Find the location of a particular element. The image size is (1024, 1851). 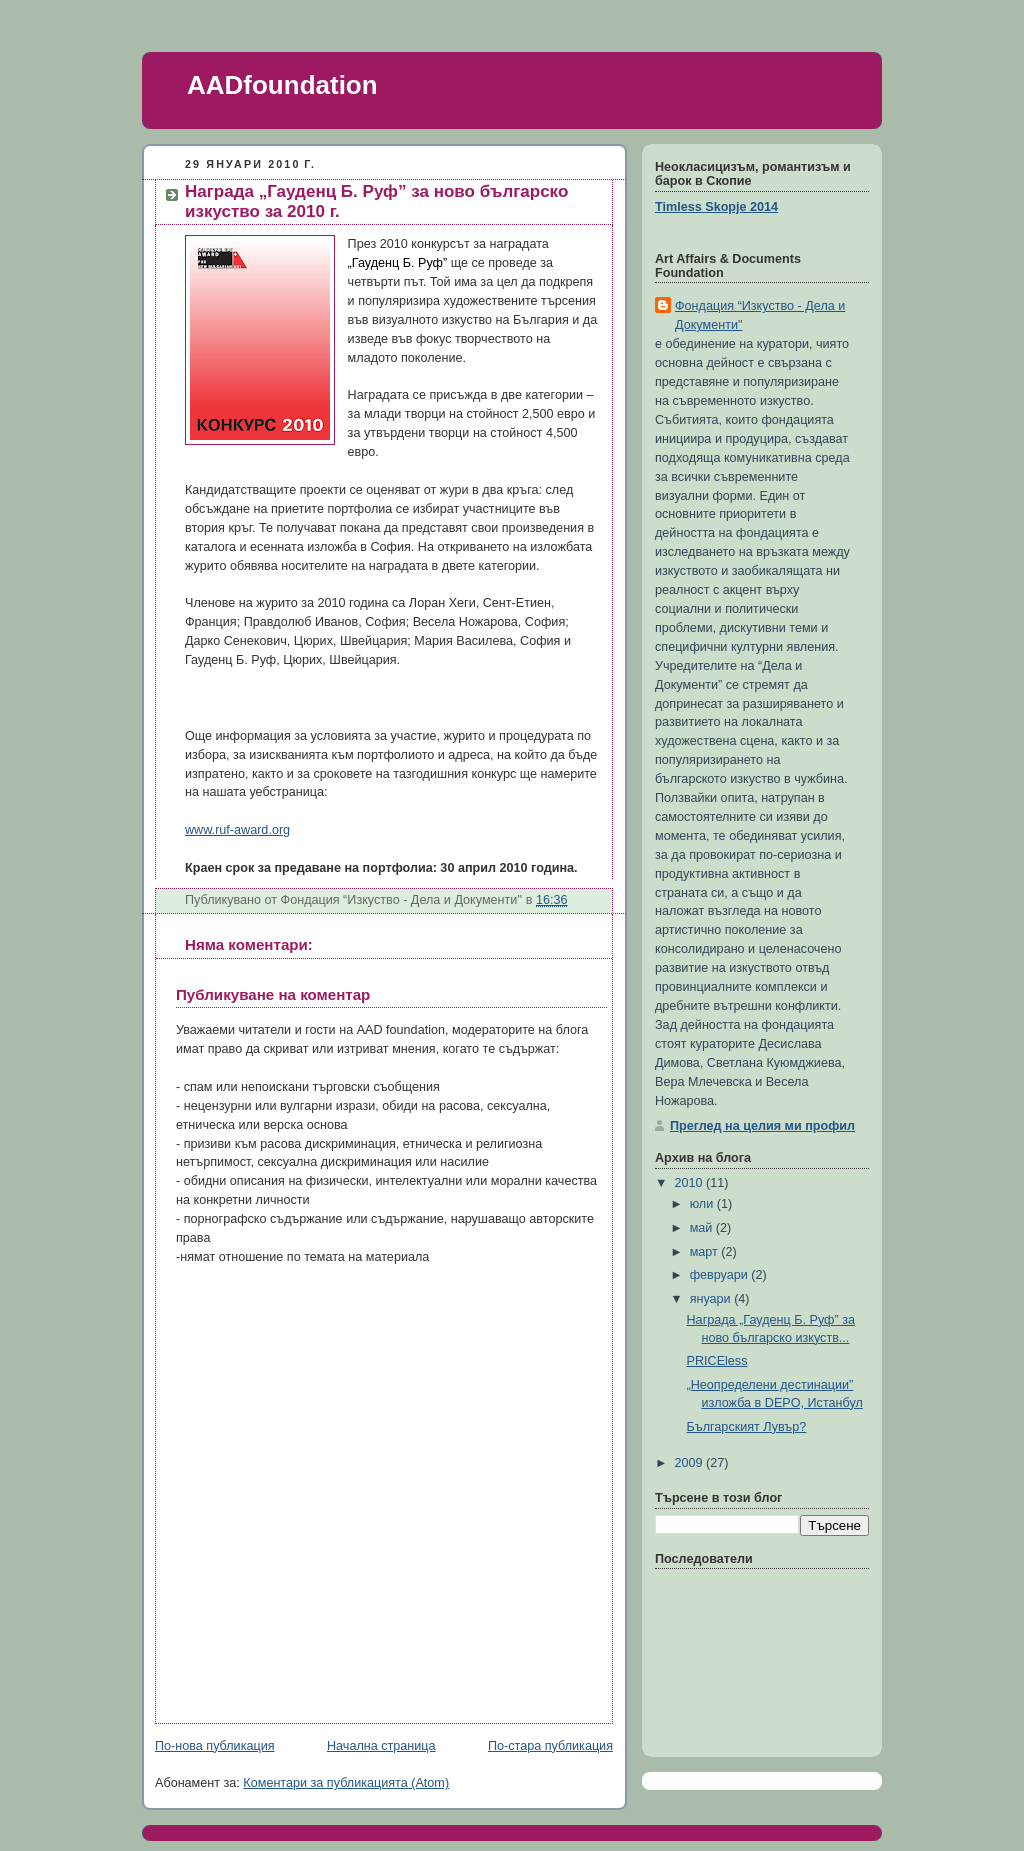

2009 is located at coordinates (691, 1463).